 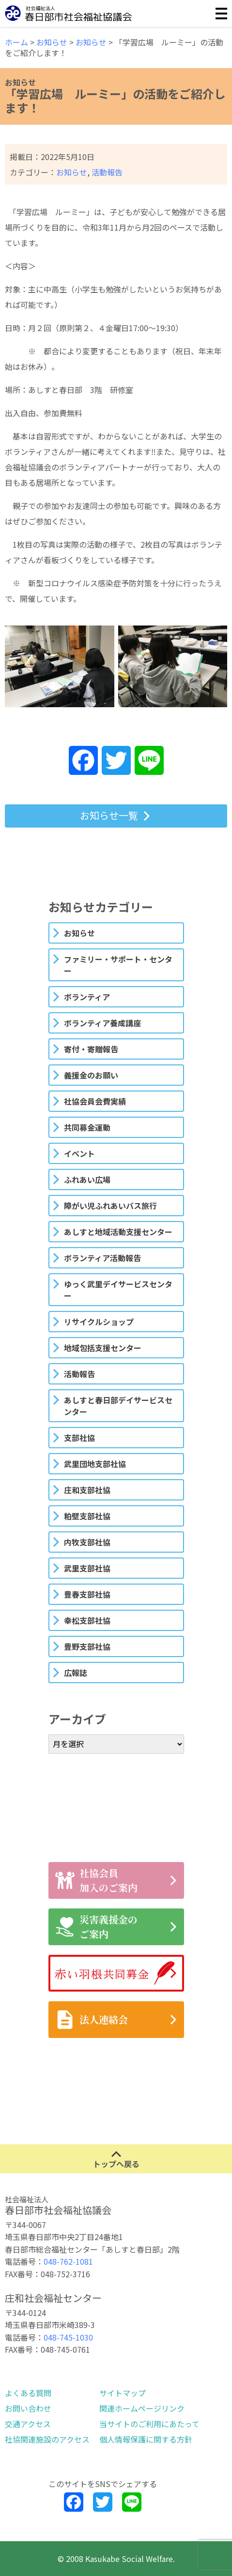 I want to click on 支部社協, so click(x=79, y=1437).